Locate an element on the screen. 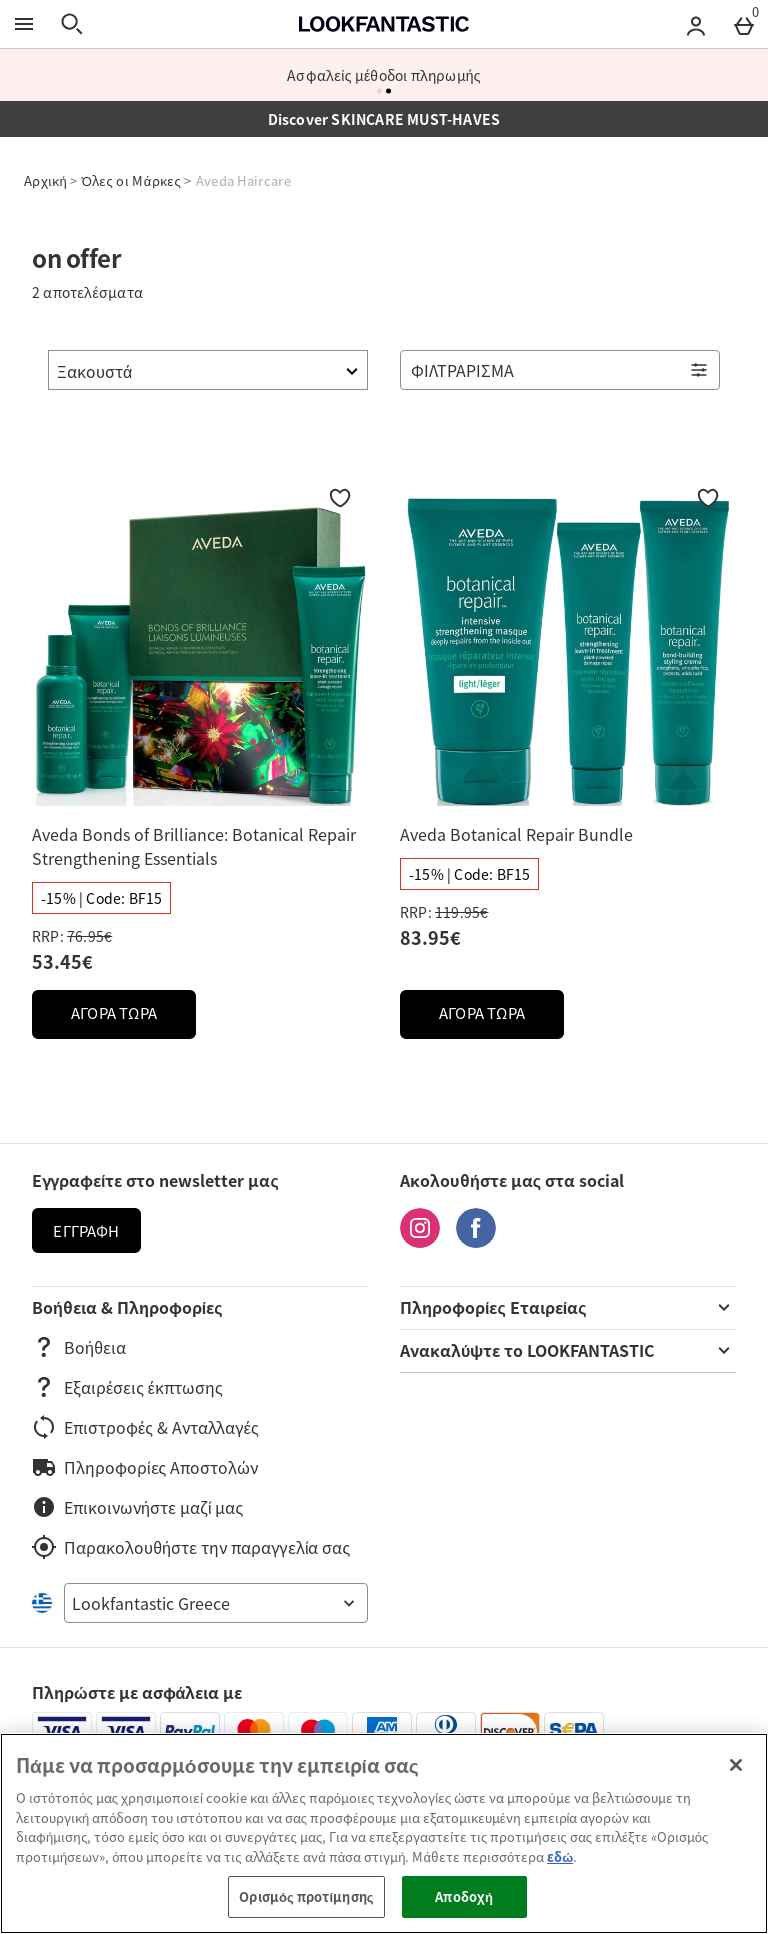 This screenshot has width=768, height=1934. 53.45€ [discounted price 53.45€] is located at coordinates (62, 961).